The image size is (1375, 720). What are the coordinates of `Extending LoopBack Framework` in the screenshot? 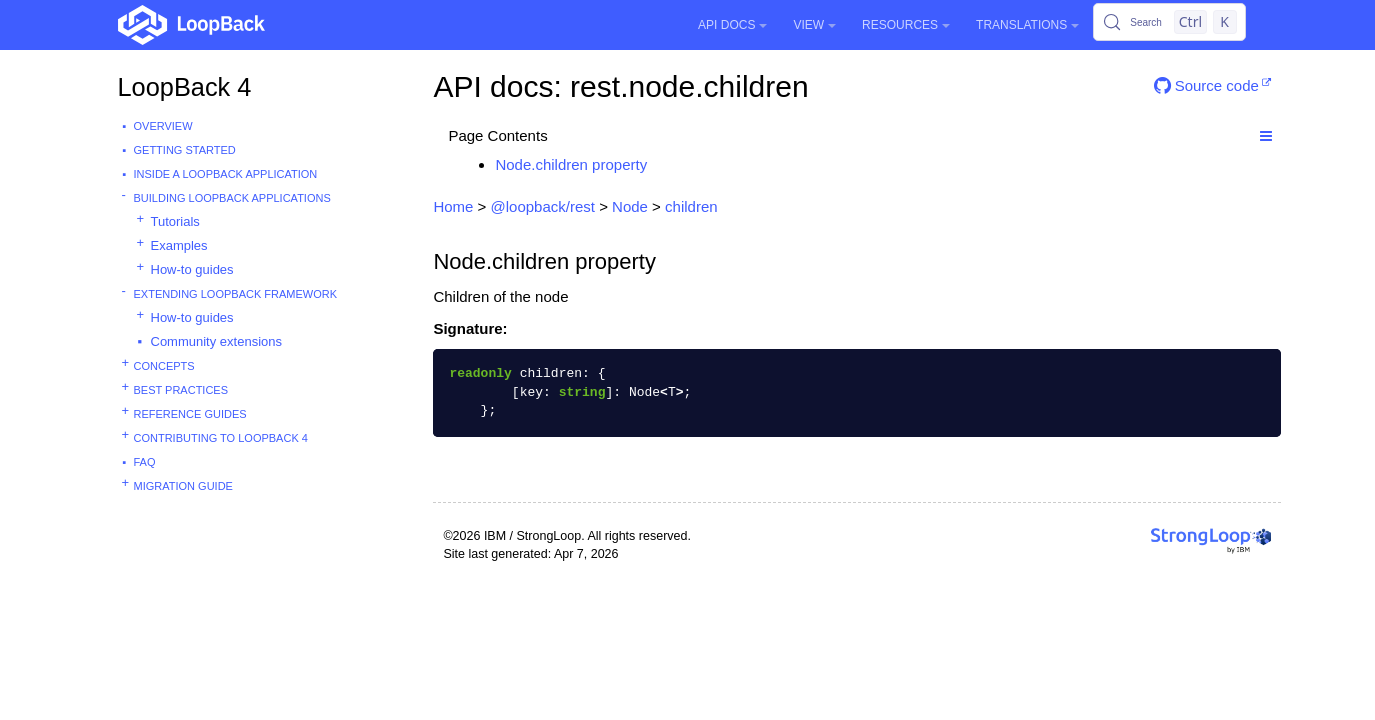 It's located at (236, 294).